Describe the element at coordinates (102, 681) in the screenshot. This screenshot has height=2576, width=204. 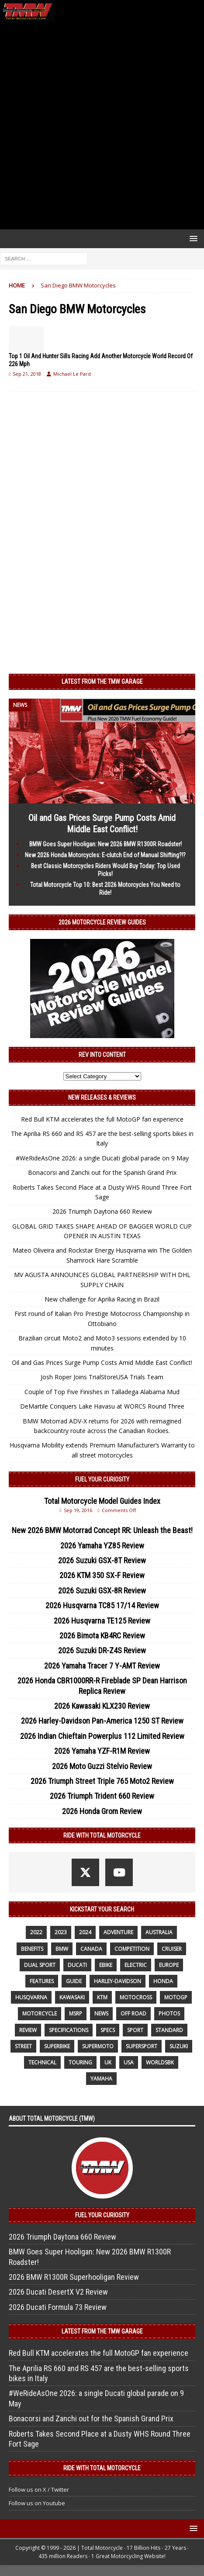
I see `Latest from the TMW Garage` at that location.